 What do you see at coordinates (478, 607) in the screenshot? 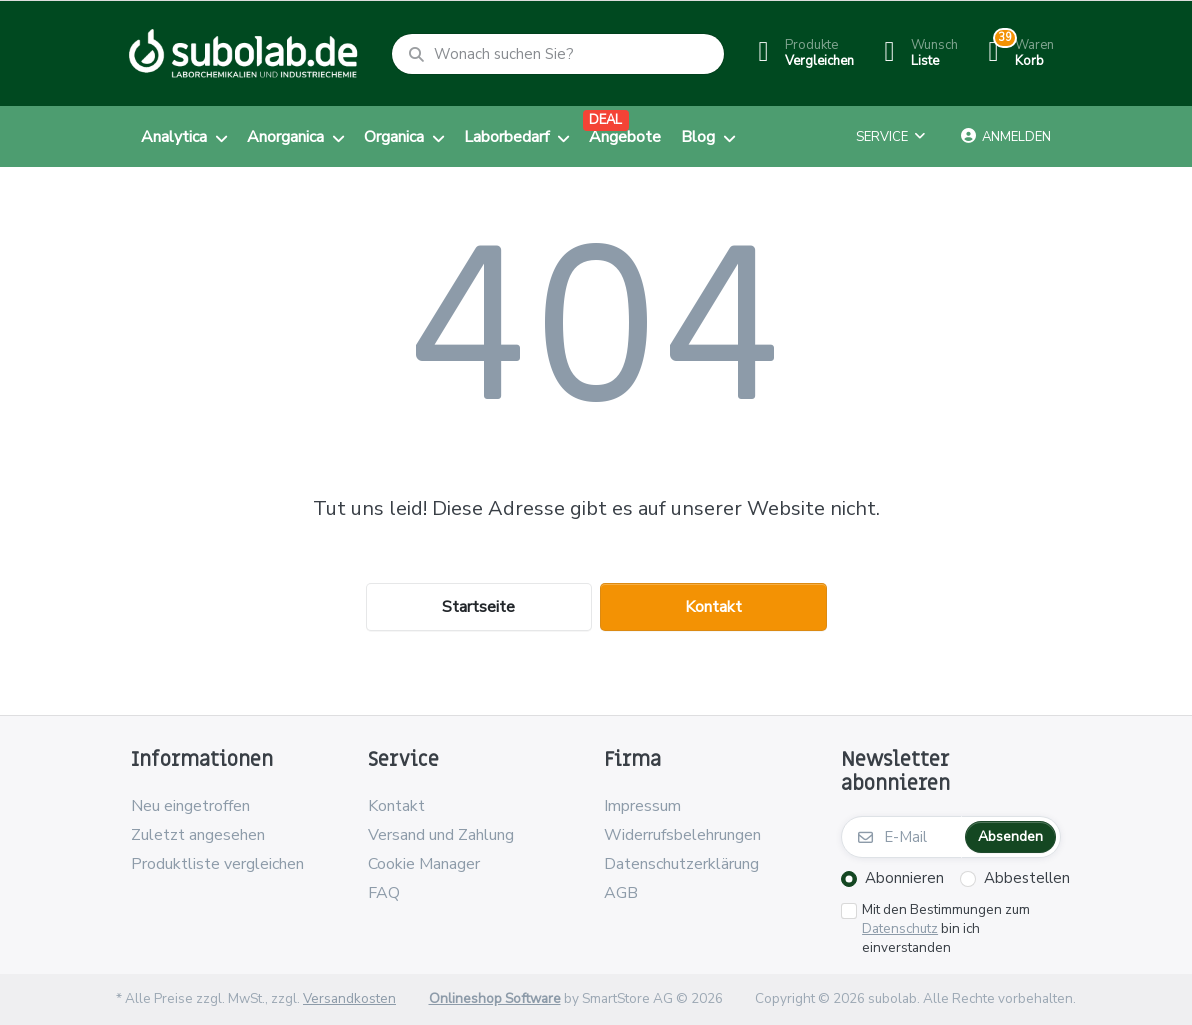
I see `Startseite` at bounding box center [478, 607].